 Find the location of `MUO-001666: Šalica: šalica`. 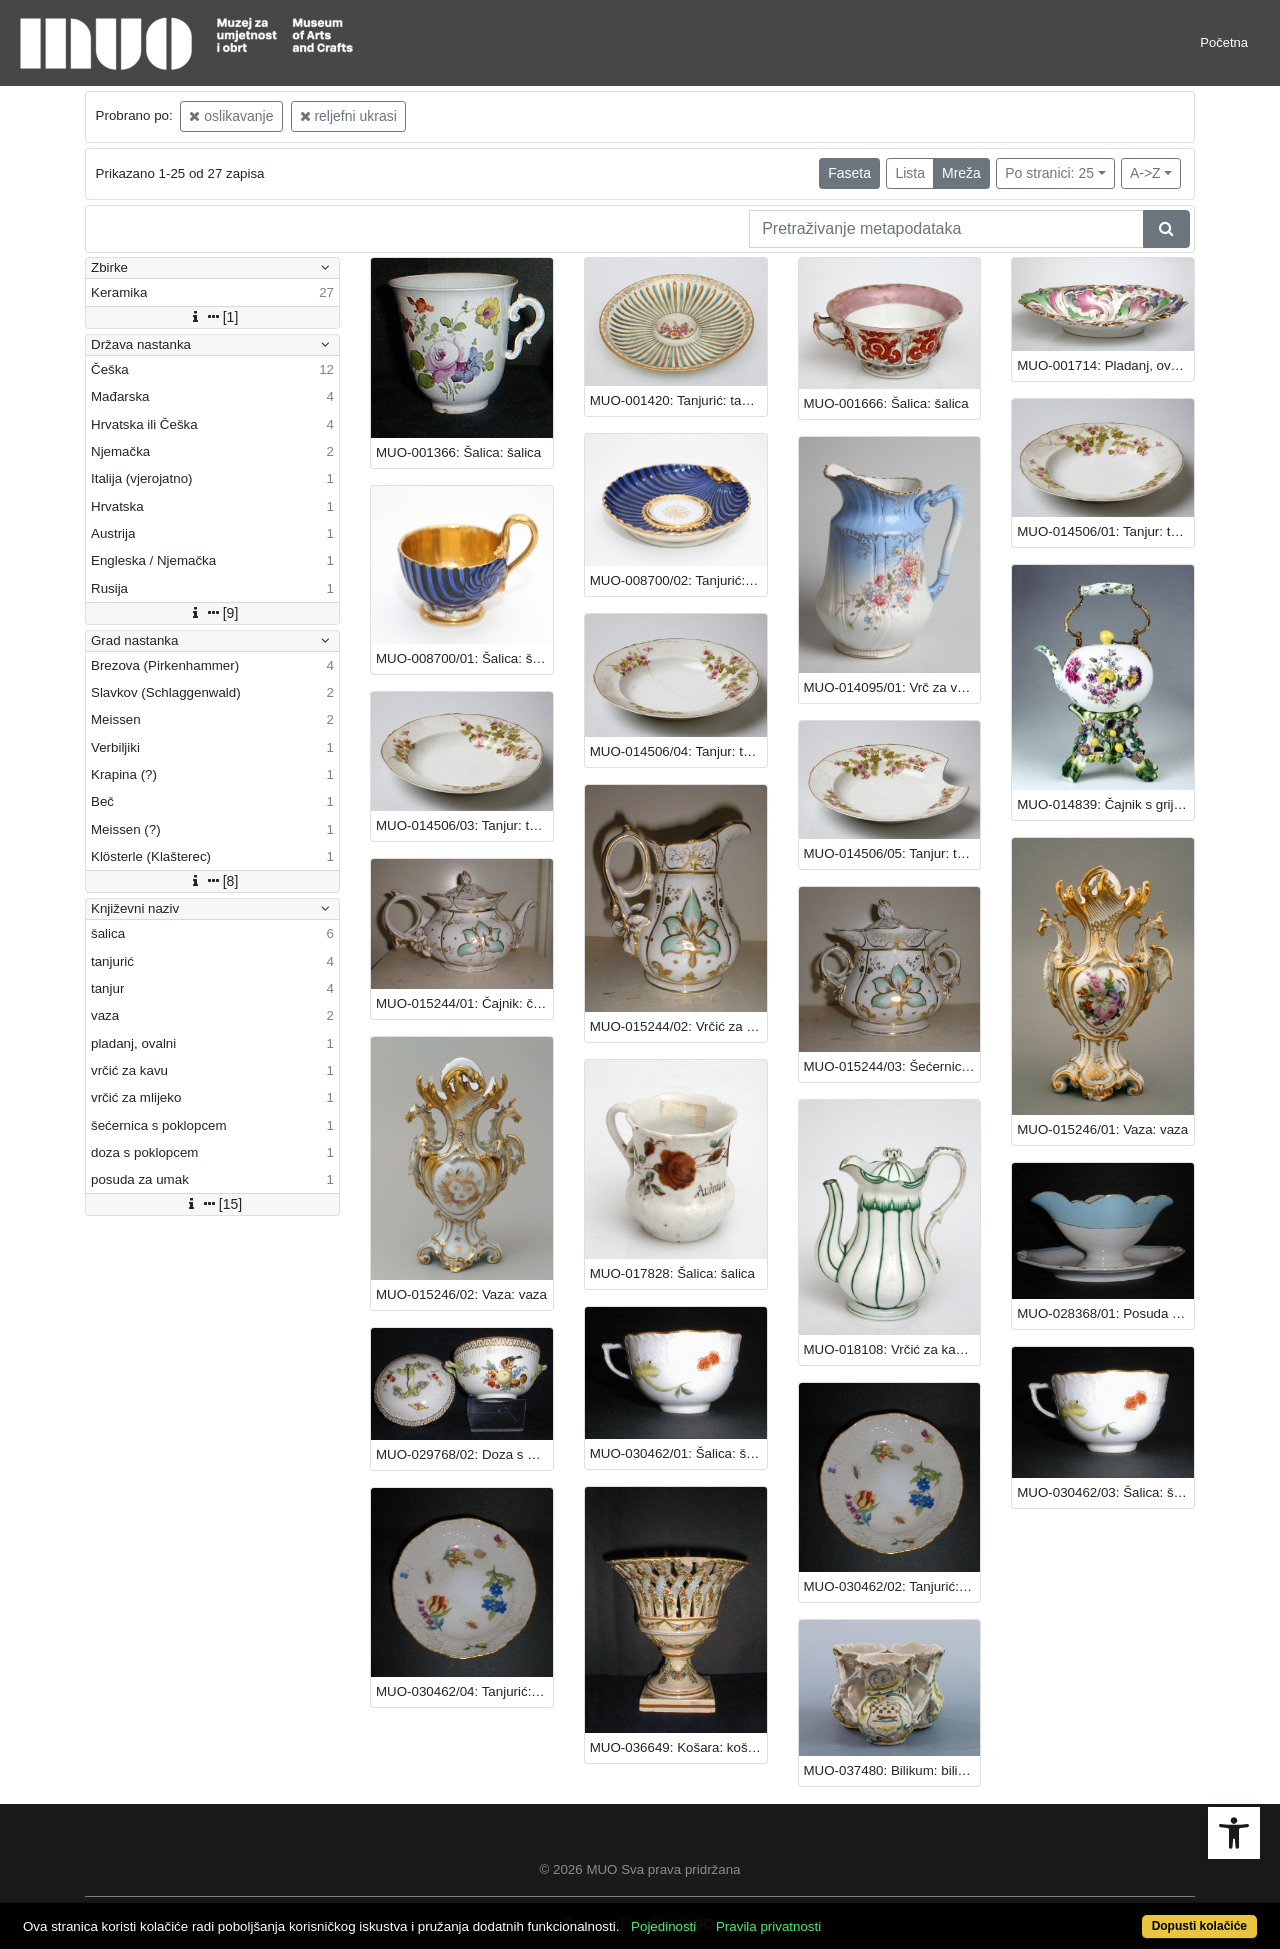

MUO-001666: Šalica: šalica is located at coordinates (886, 403).